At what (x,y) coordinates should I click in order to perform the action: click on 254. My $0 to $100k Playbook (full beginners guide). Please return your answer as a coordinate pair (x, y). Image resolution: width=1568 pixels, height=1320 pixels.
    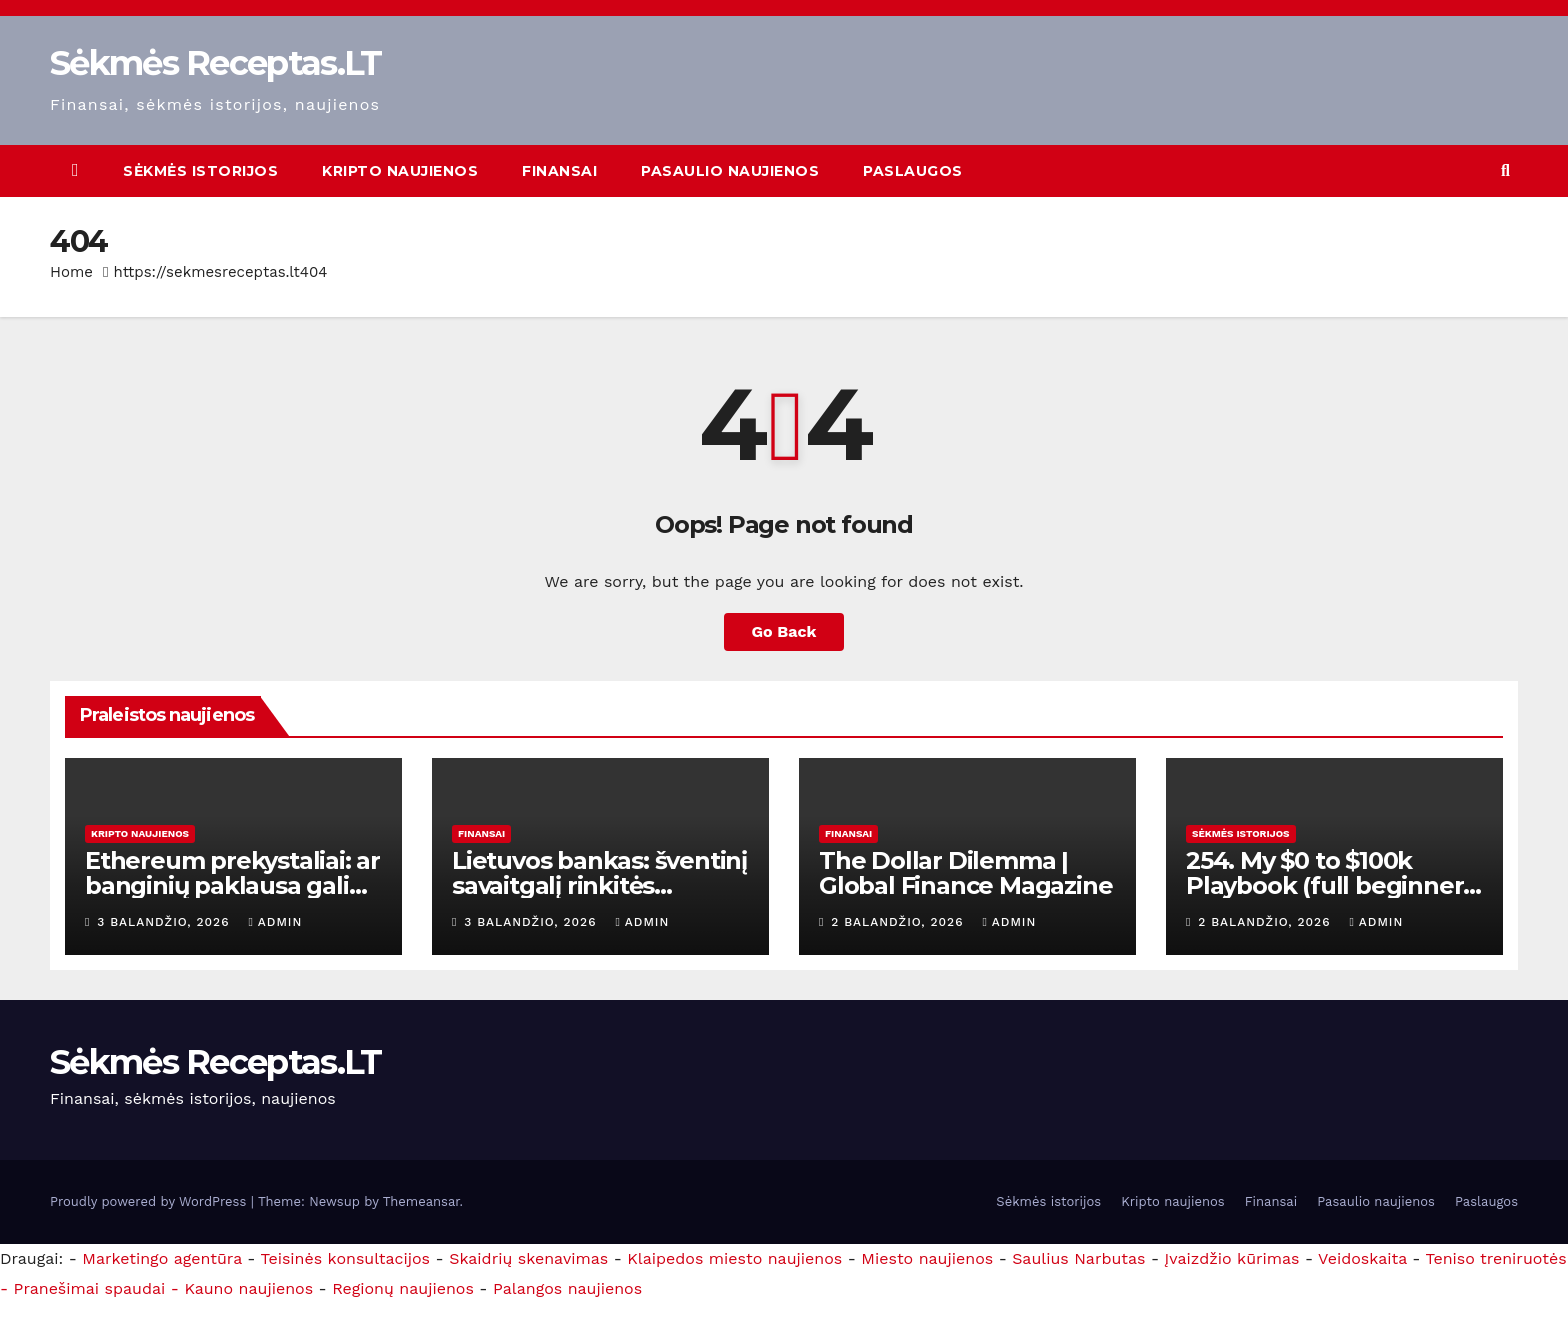
    Looking at the image, I should click on (1330, 885).